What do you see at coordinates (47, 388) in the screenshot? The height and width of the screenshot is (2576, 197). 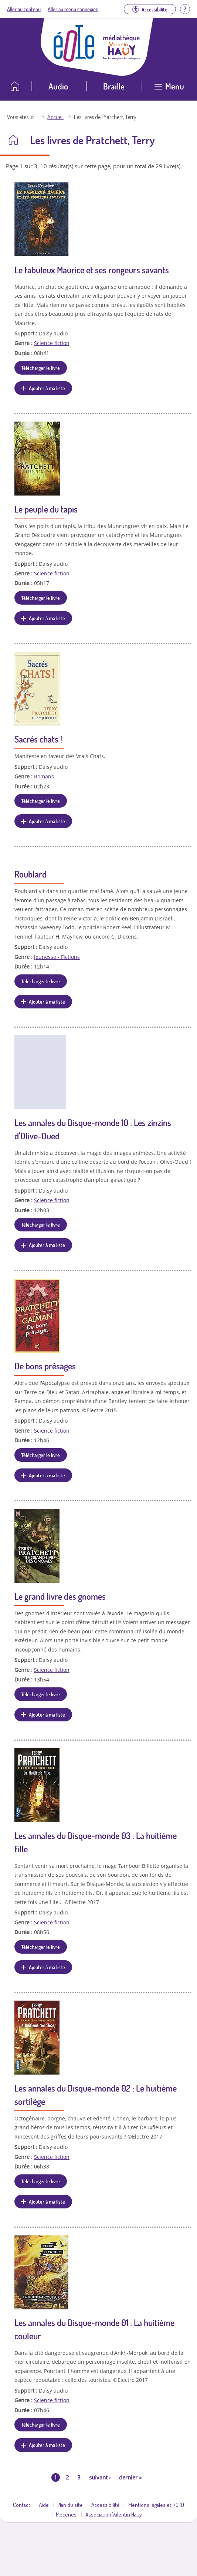 I see `Ajouter à ma liste` at bounding box center [47, 388].